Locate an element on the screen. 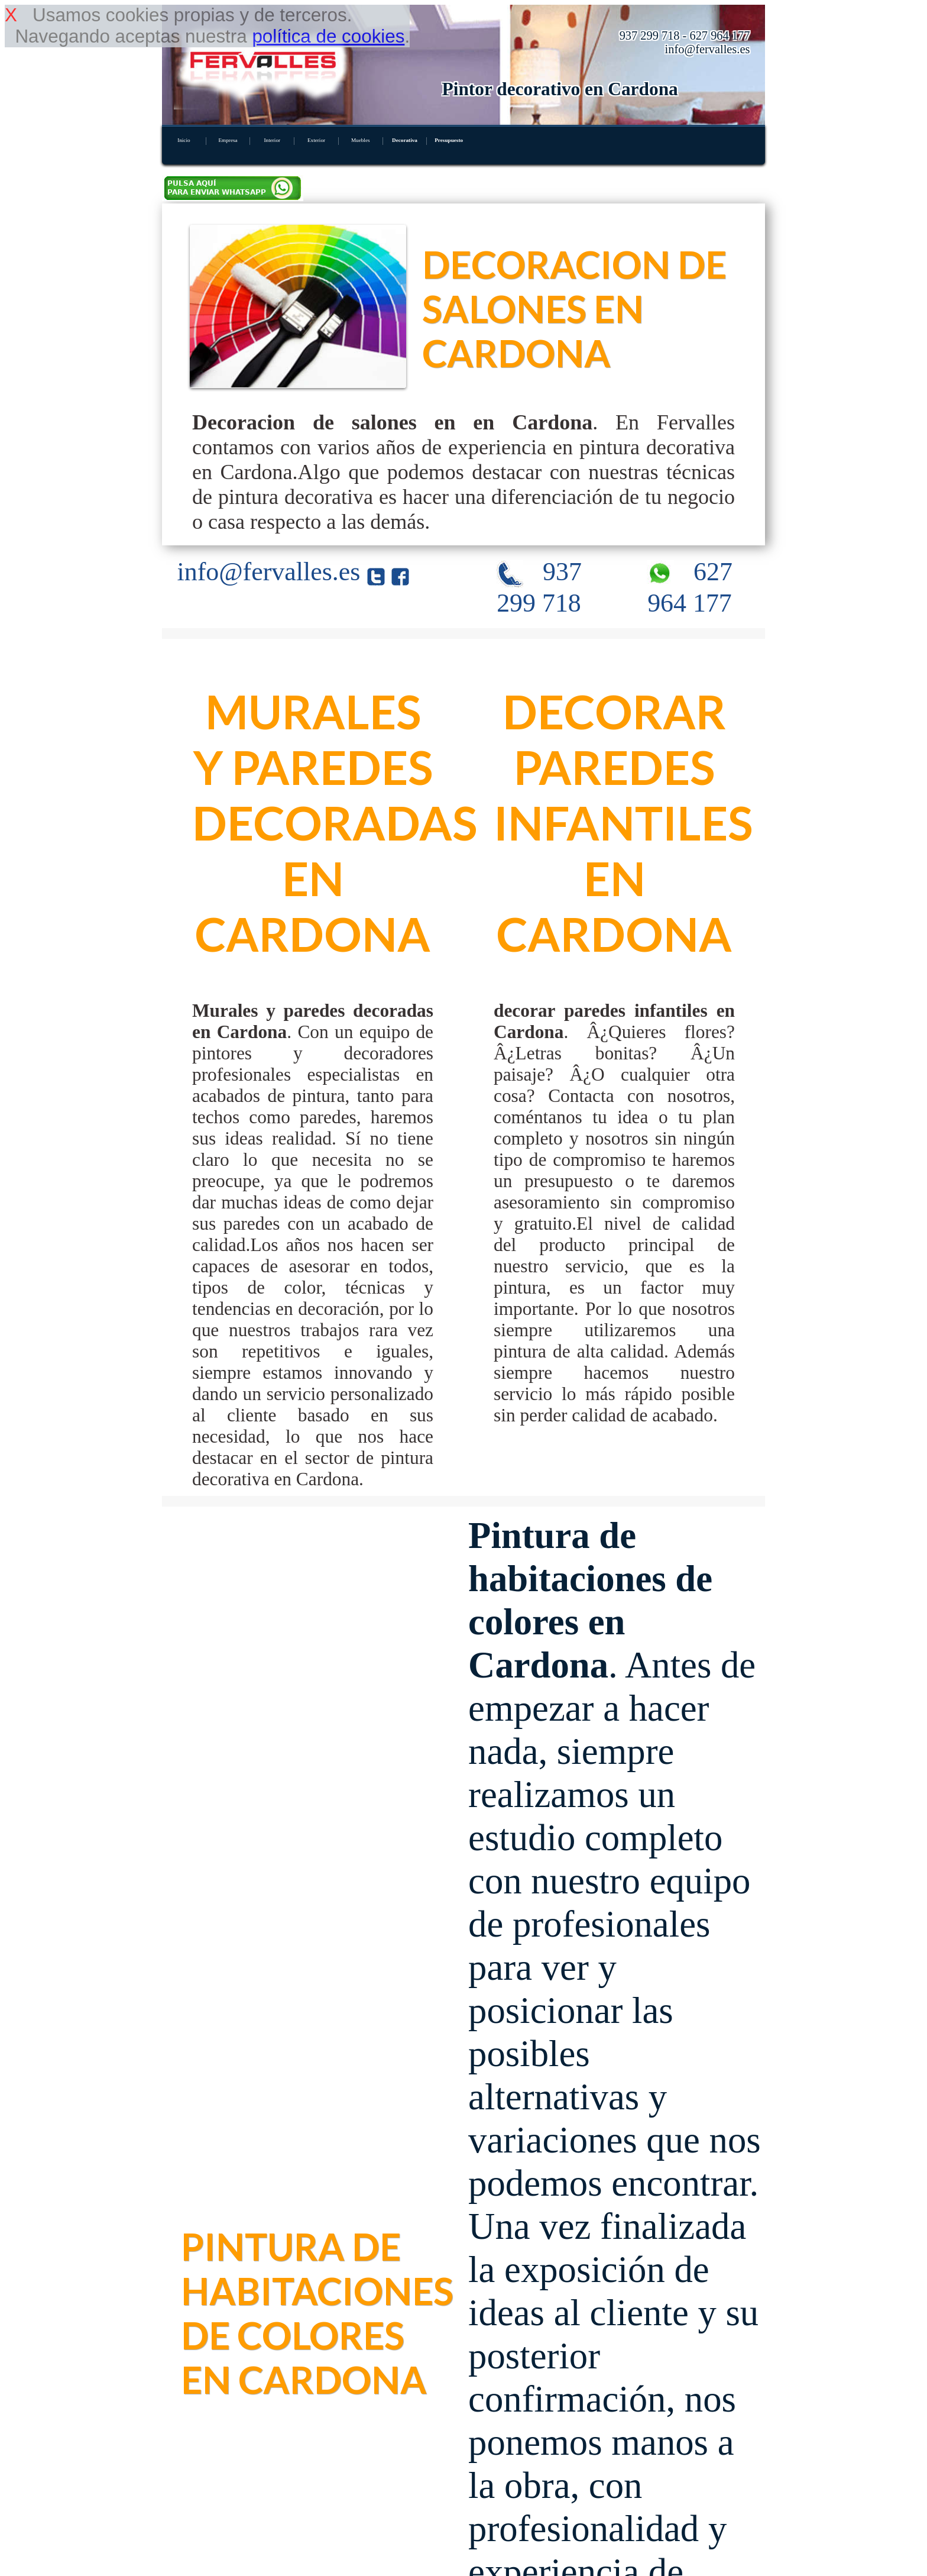 This screenshot has height=2576, width=927. Interior is located at coordinates (272, 140).